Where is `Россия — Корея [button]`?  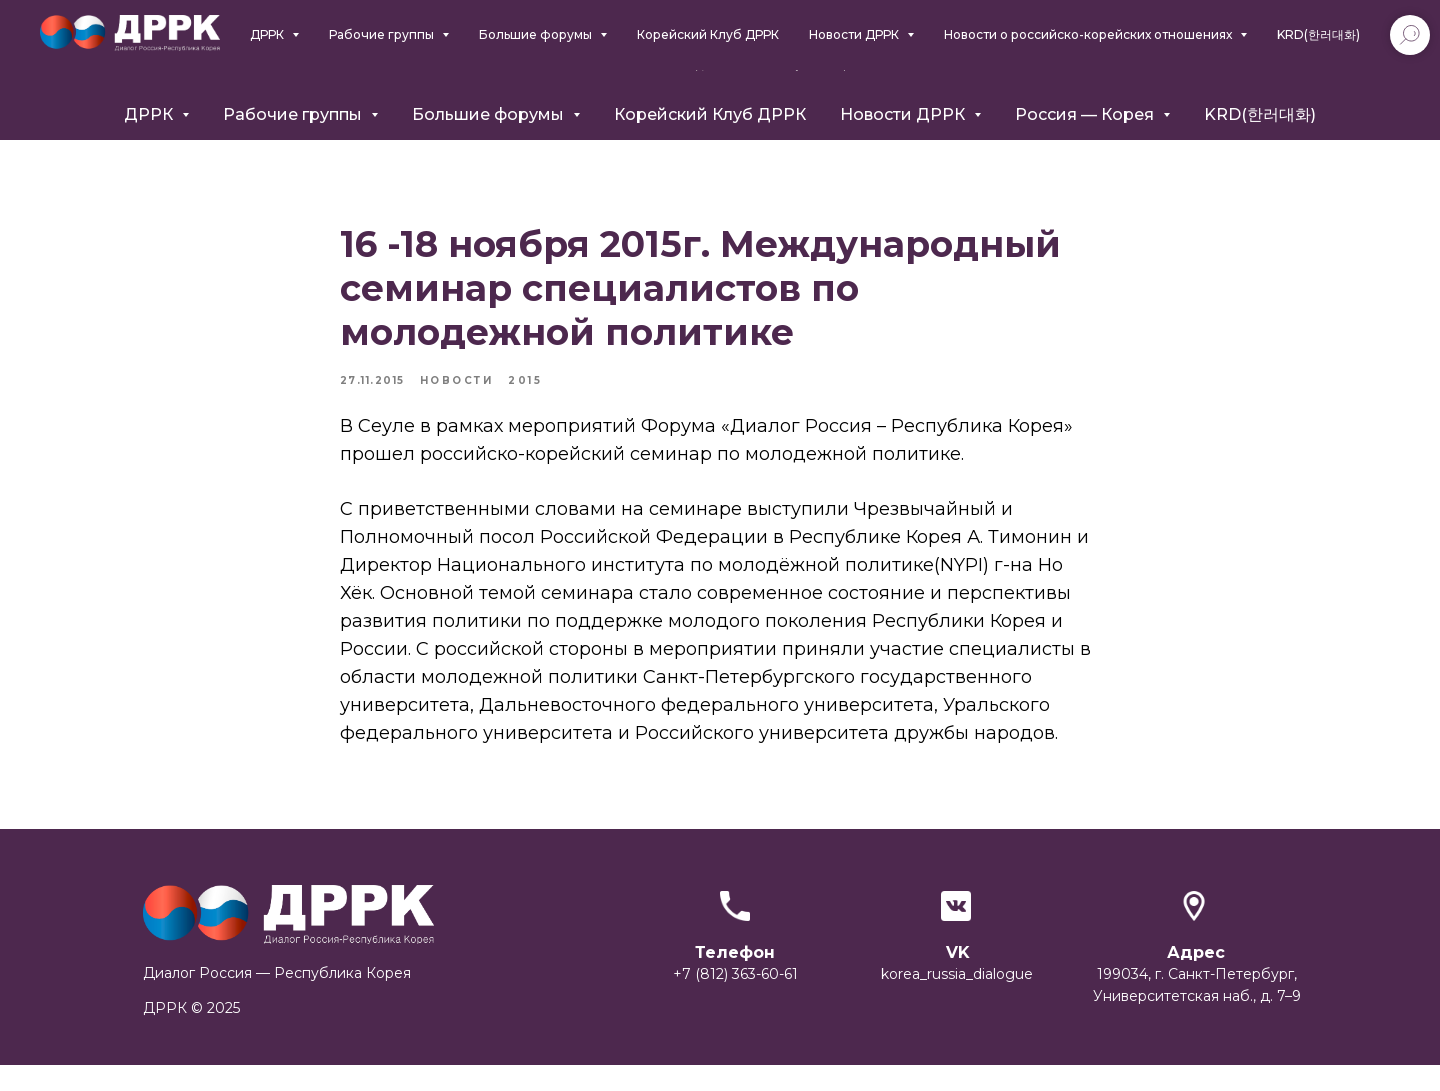
Россия — Корея [button] is located at coordinates (1086, 114).